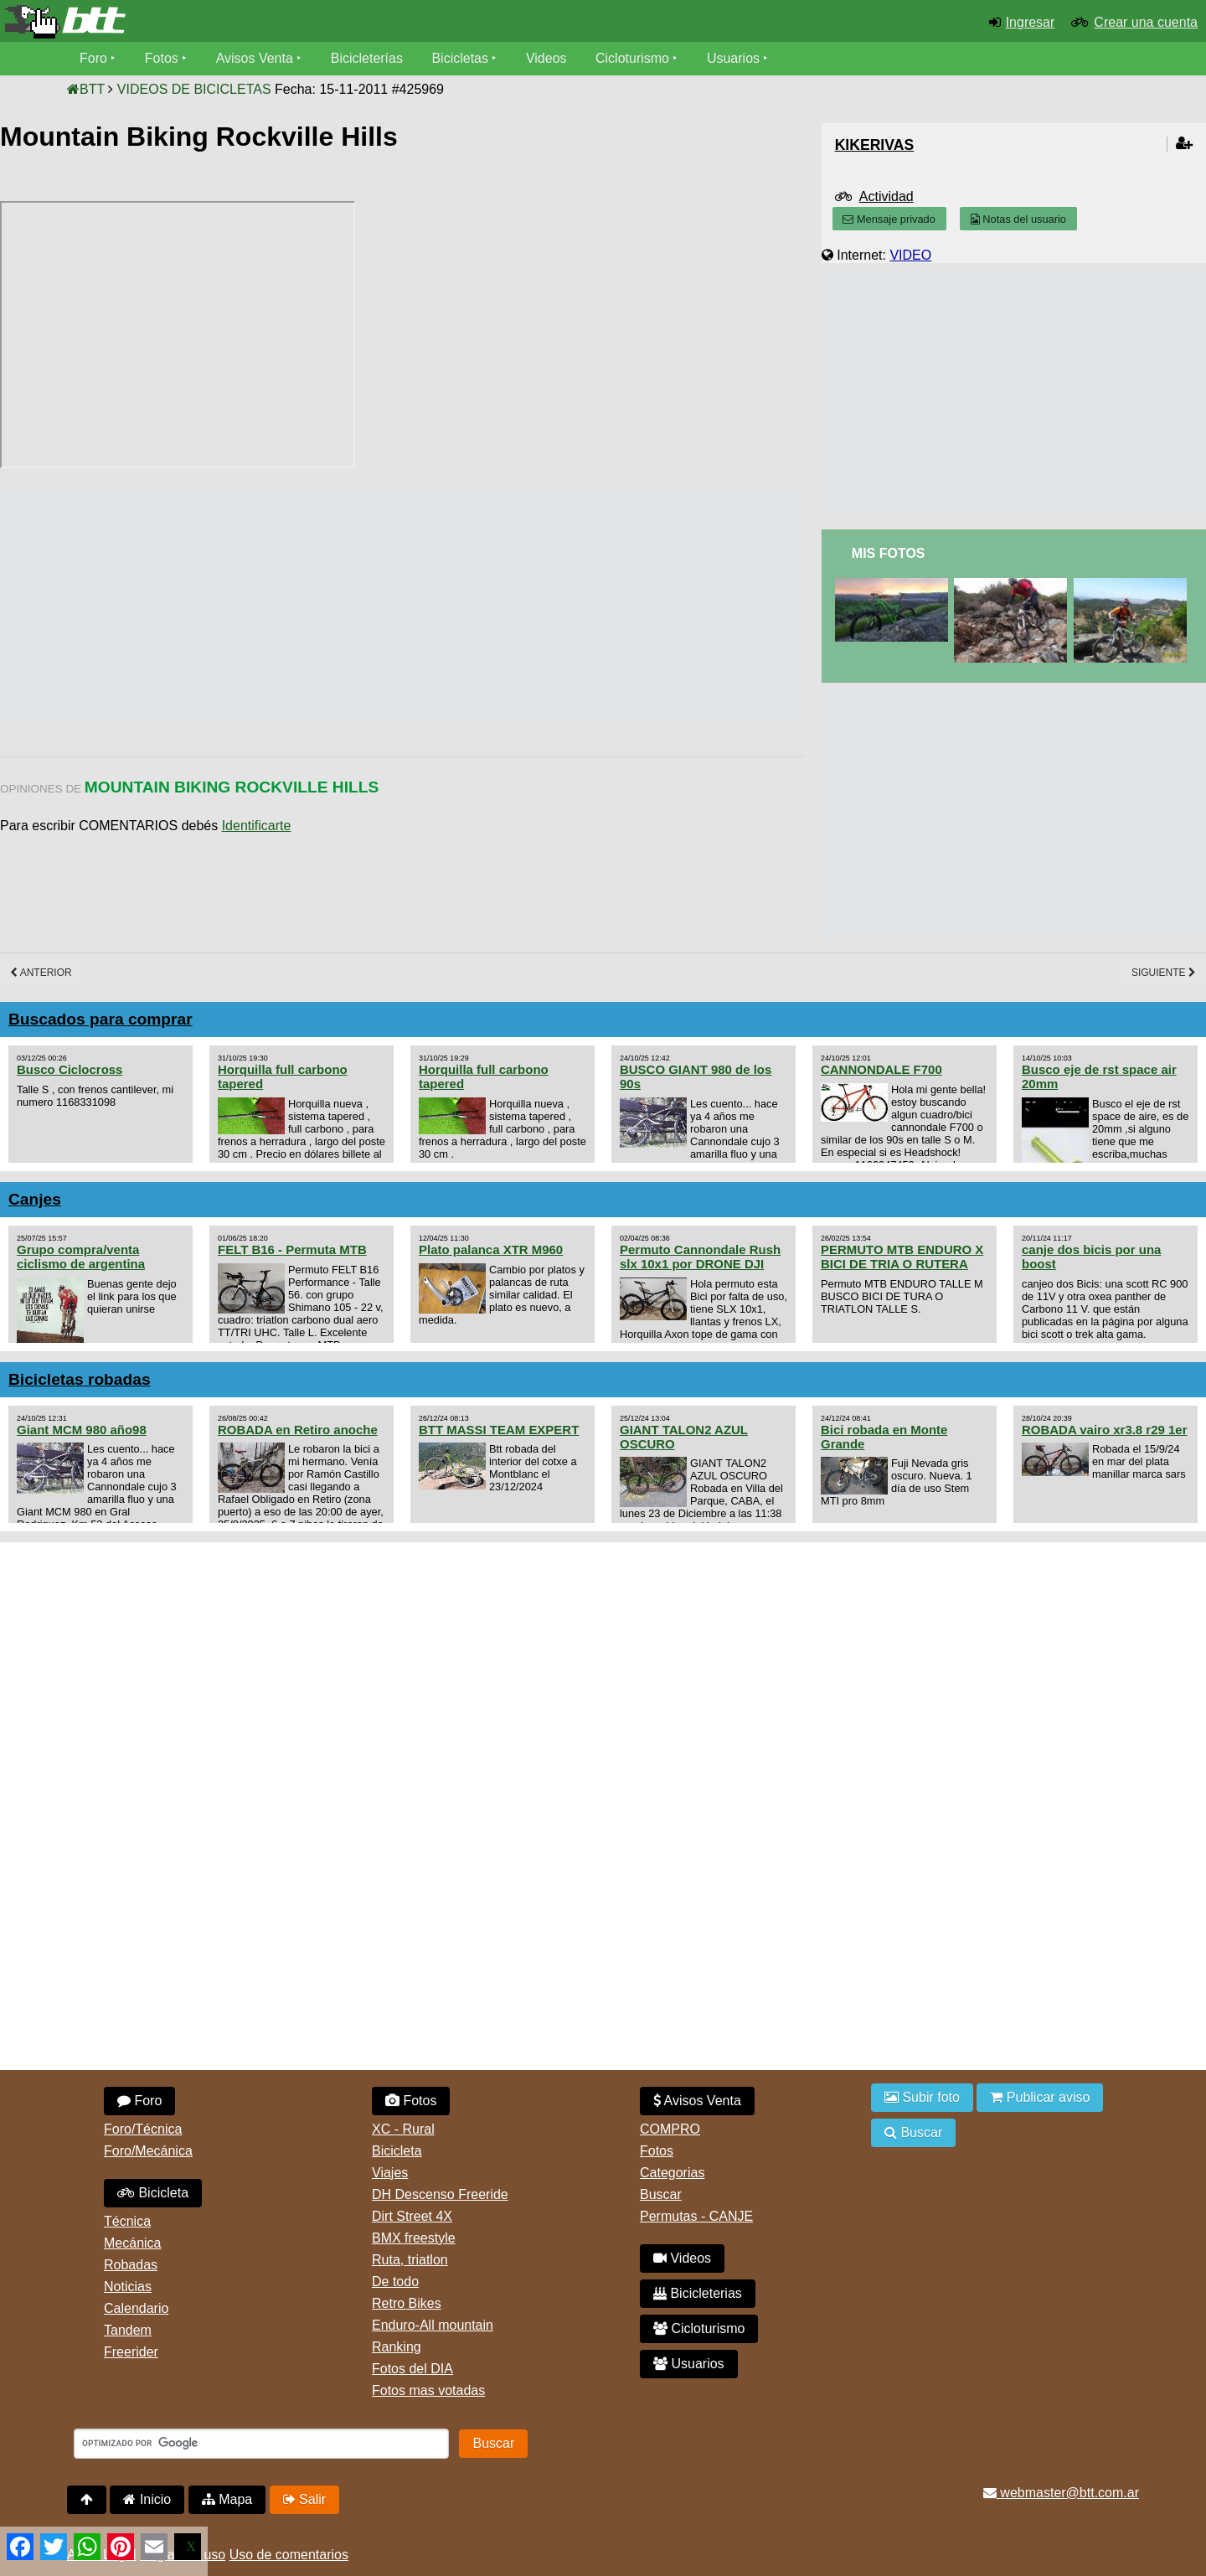 This screenshot has height=2576, width=1206. What do you see at coordinates (1163, 972) in the screenshot?
I see `Siguiente` at bounding box center [1163, 972].